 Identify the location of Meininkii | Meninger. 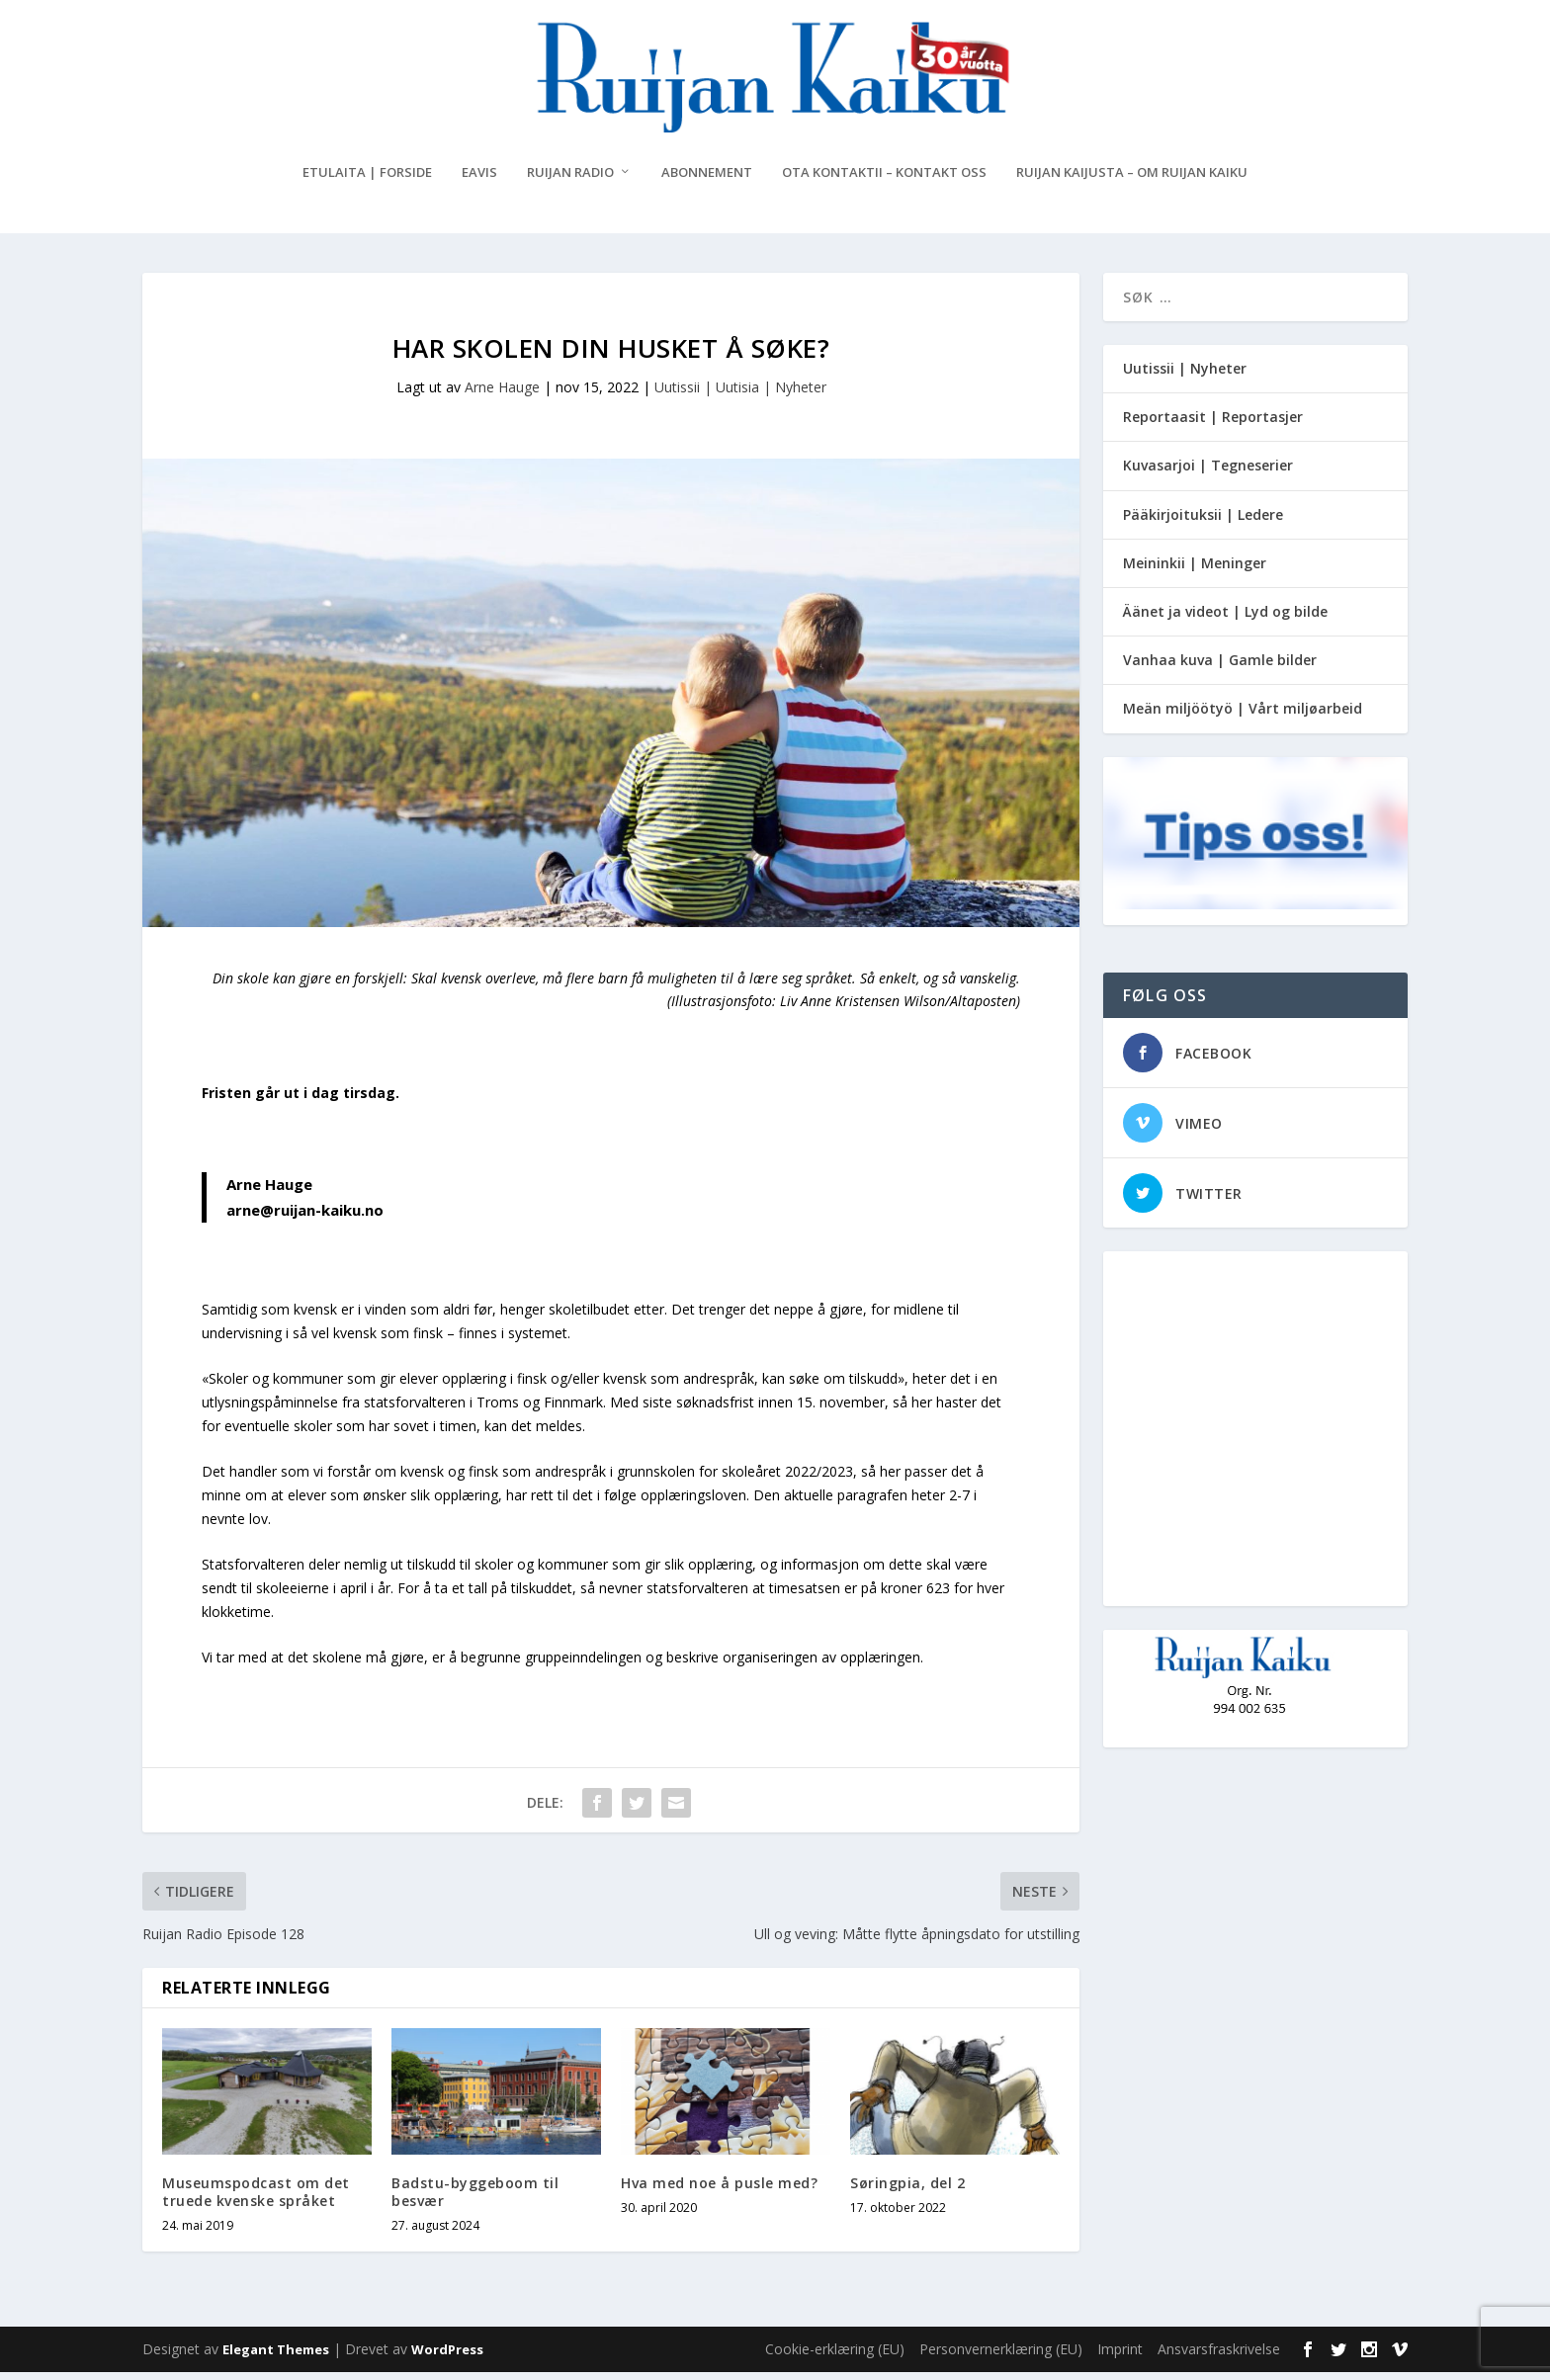
(1194, 570).